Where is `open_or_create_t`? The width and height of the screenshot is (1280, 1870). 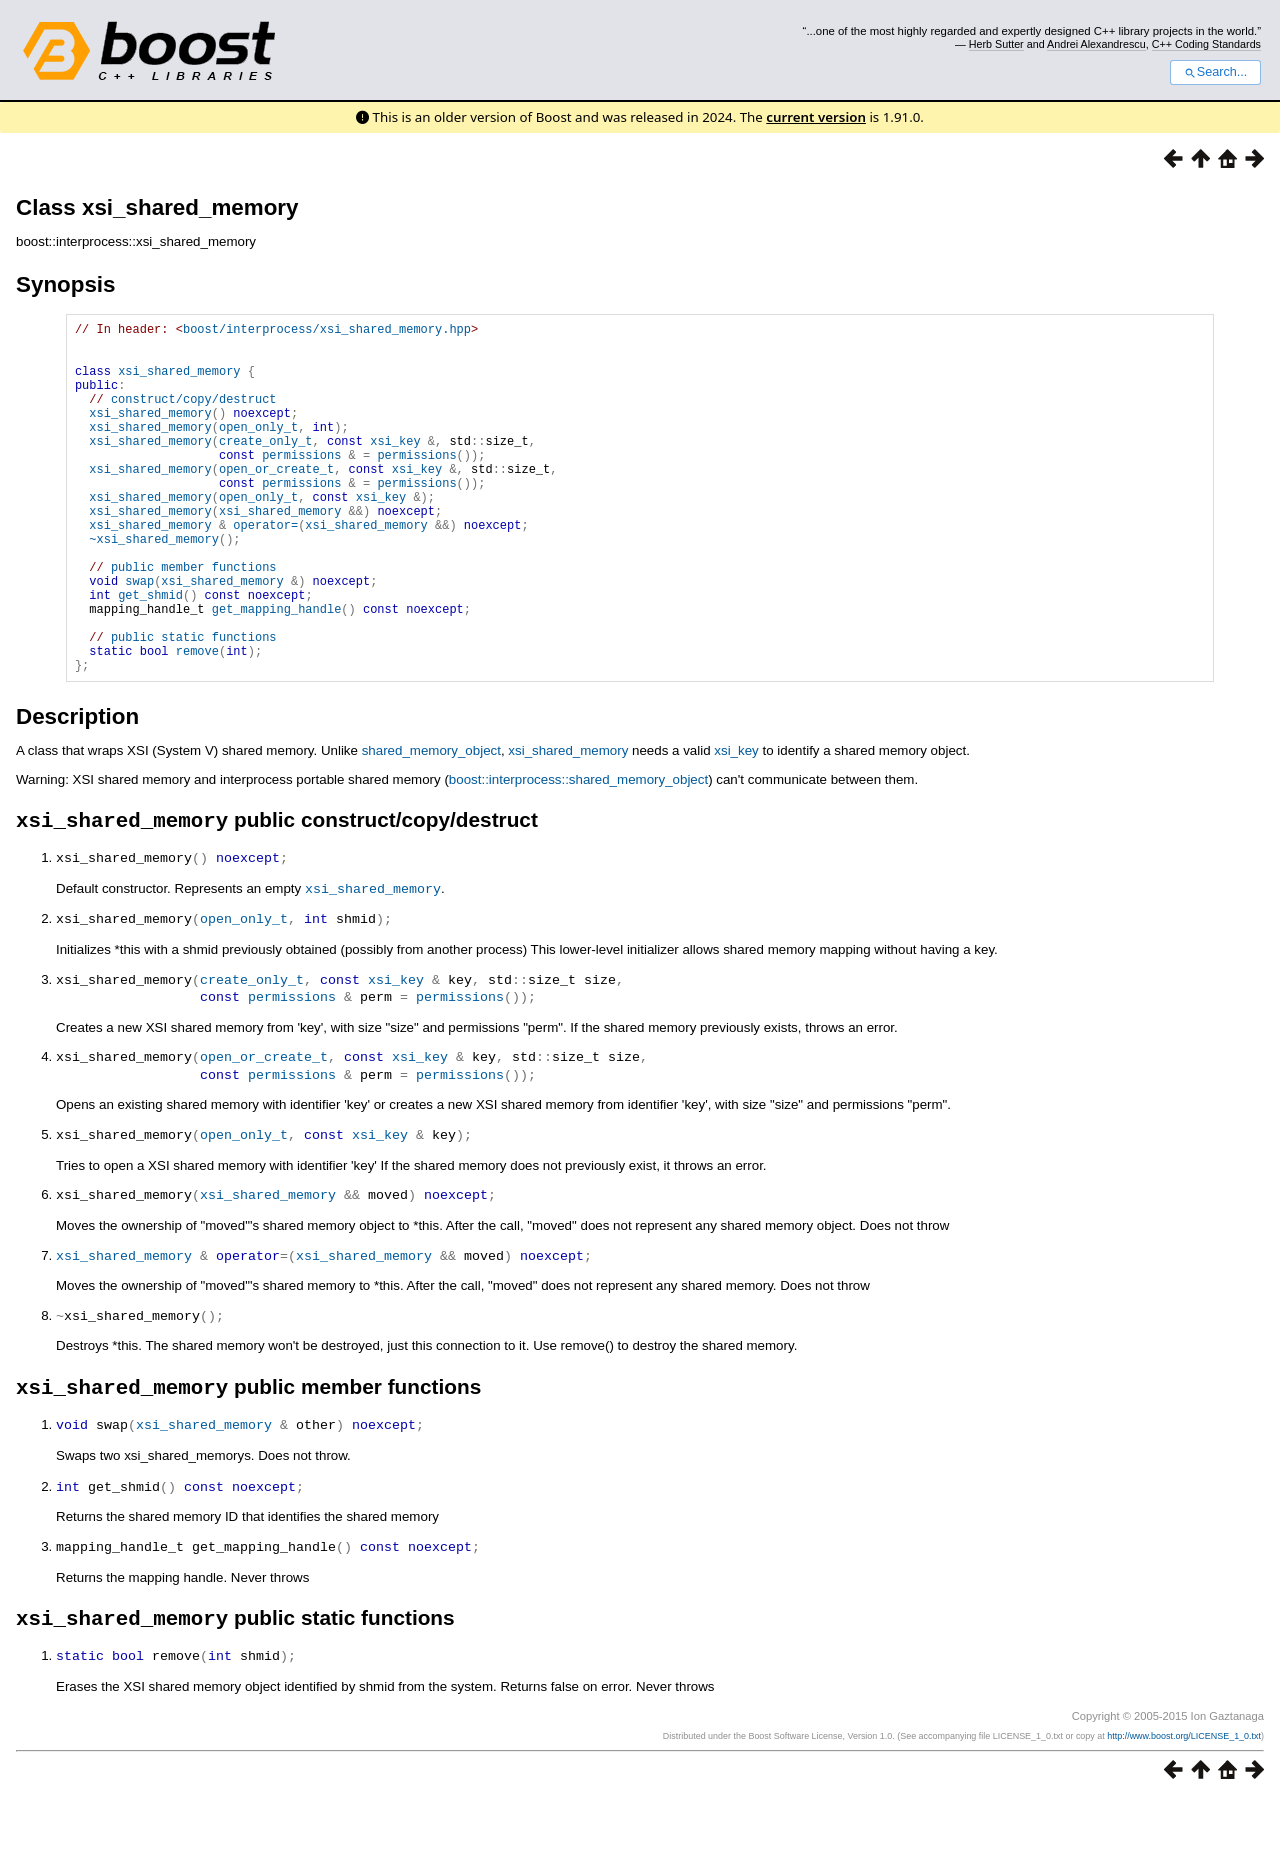
open_or_create_t is located at coordinates (276, 501).